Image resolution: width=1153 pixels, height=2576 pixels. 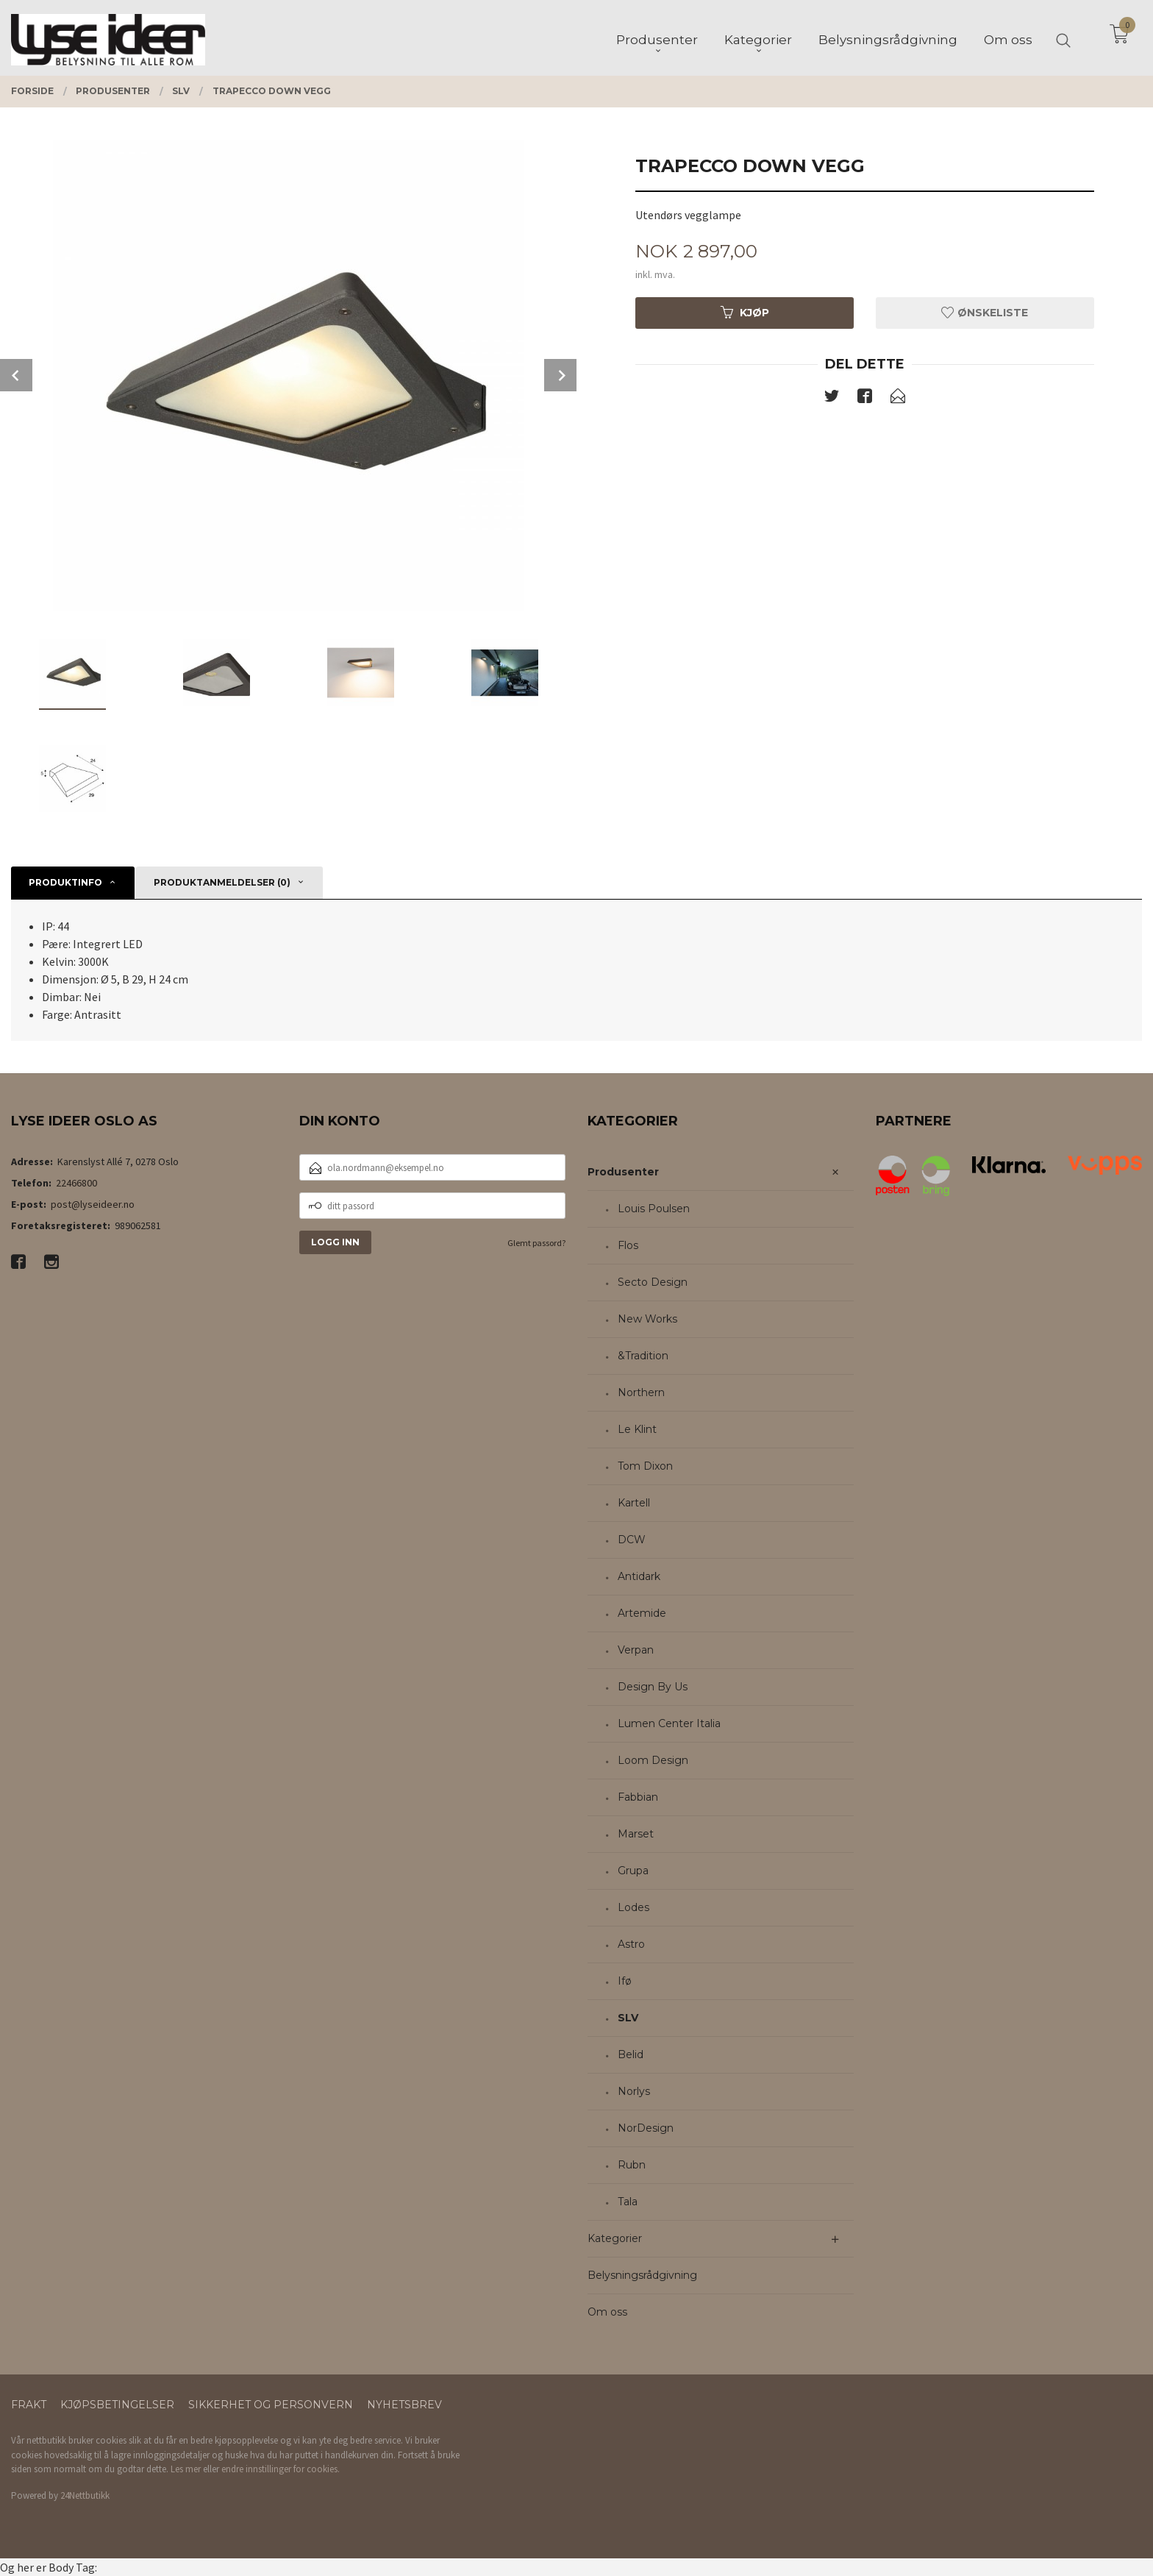 What do you see at coordinates (628, 1245) in the screenshot?
I see `Flos` at bounding box center [628, 1245].